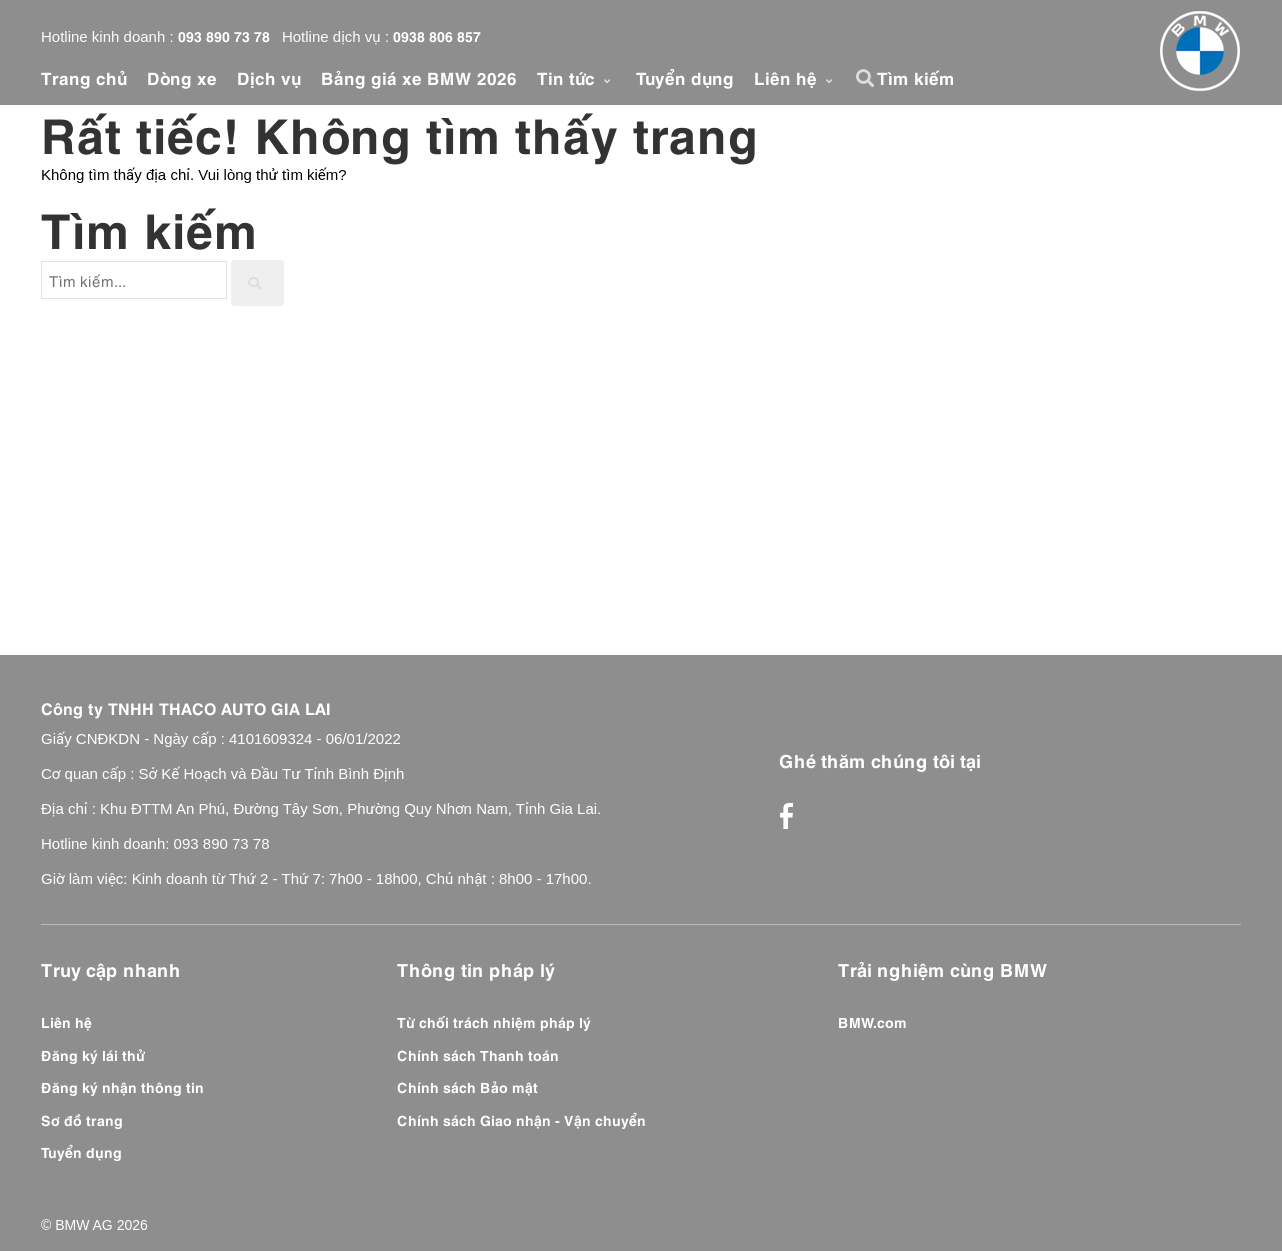 The height and width of the screenshot is (1251, 1282). I want to click on Từ chối trách nhiệm pháp lý, so click(494, 1021).